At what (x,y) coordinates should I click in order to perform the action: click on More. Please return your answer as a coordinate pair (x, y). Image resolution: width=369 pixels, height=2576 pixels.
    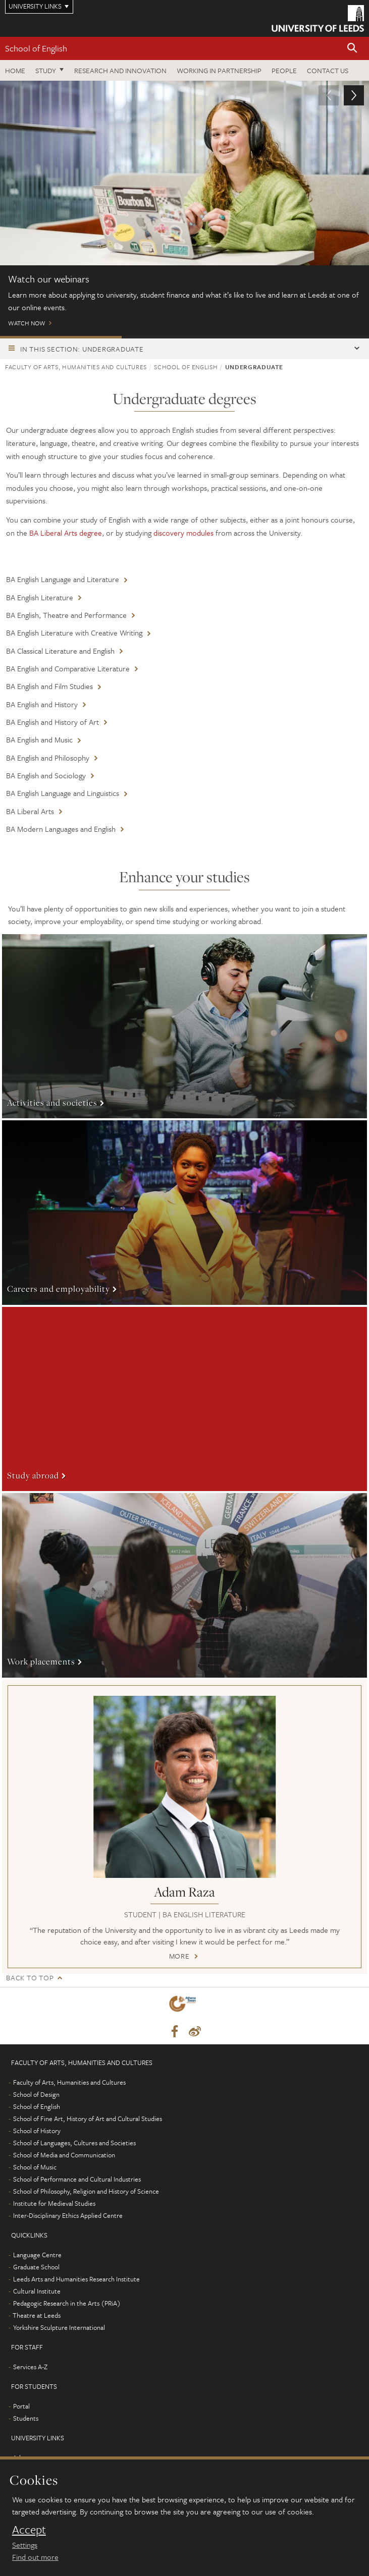
    Looking at the image, I should click on (184, 1026).